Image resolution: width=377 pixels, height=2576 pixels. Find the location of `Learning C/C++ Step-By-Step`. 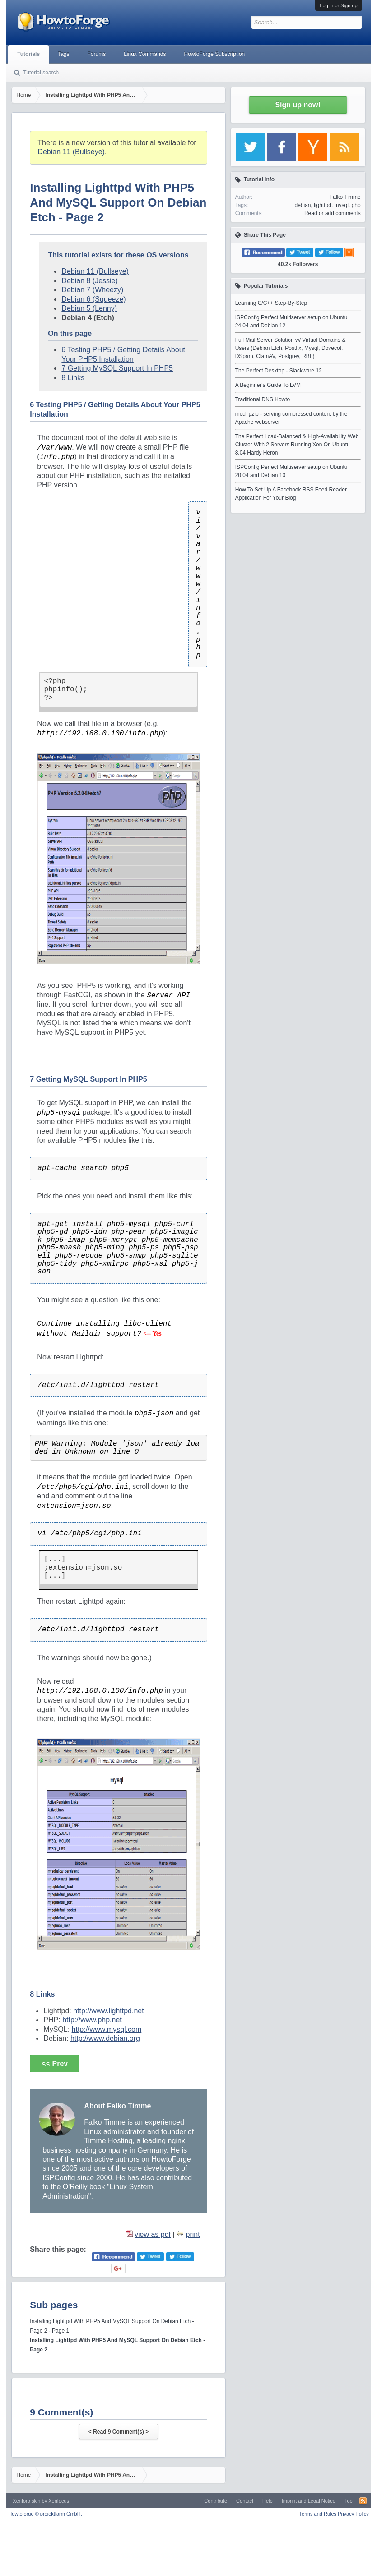

Learning C/C++ Step-By-Step is located at coordinates (271, 303).